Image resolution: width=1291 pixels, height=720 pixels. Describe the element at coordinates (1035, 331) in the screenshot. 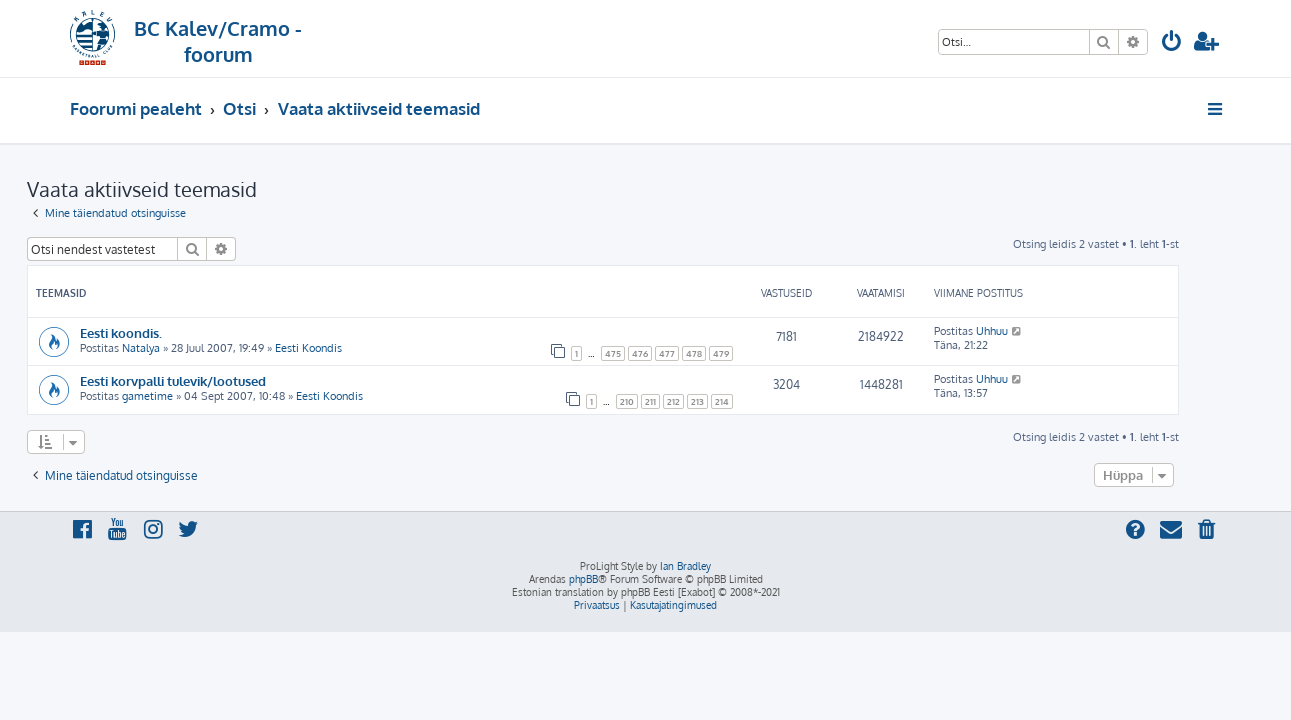

I see `Uhhuu` at that location.